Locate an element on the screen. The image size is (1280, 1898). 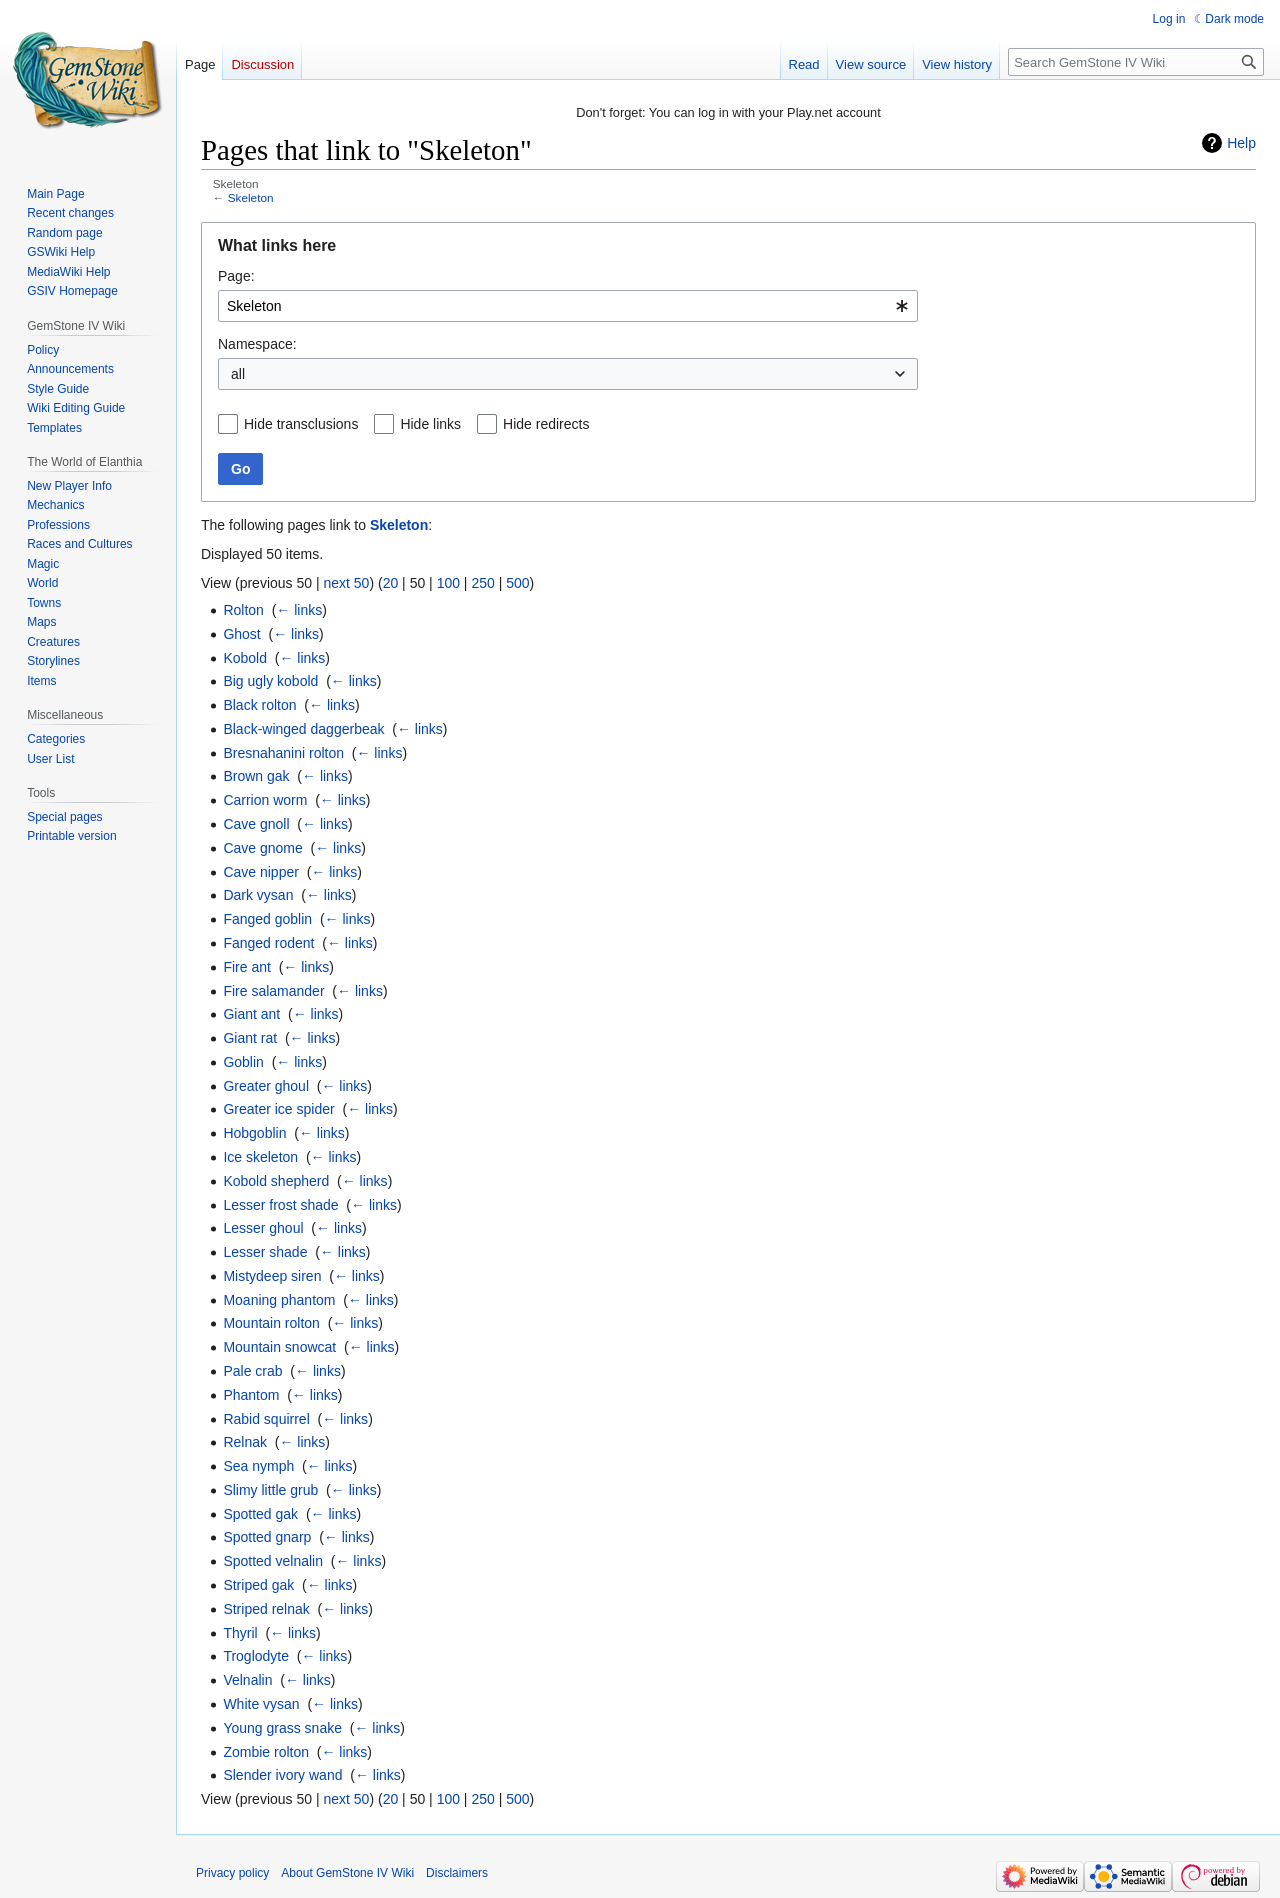
Kobold is located at coordinates (245, 658).